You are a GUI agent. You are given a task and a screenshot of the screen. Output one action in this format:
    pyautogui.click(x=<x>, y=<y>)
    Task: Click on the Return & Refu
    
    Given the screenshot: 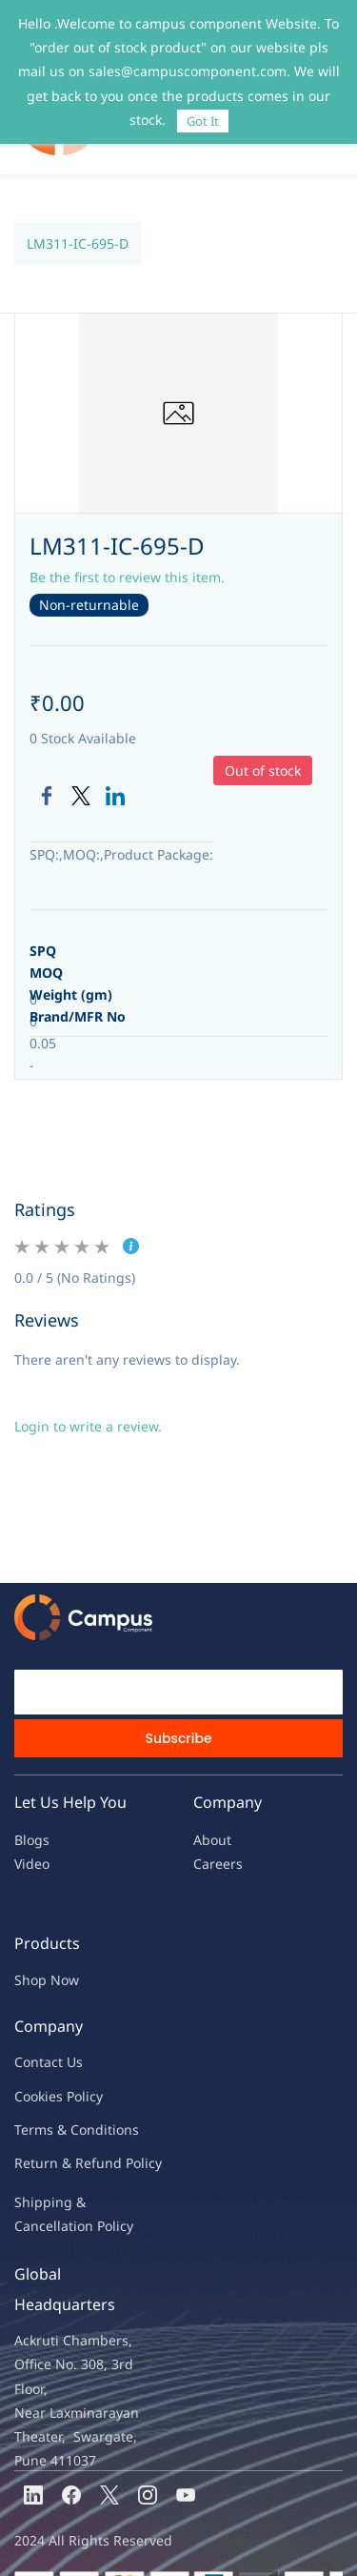 What is the action you would take?
    pyautogui.click(x=59, y=2124)
    